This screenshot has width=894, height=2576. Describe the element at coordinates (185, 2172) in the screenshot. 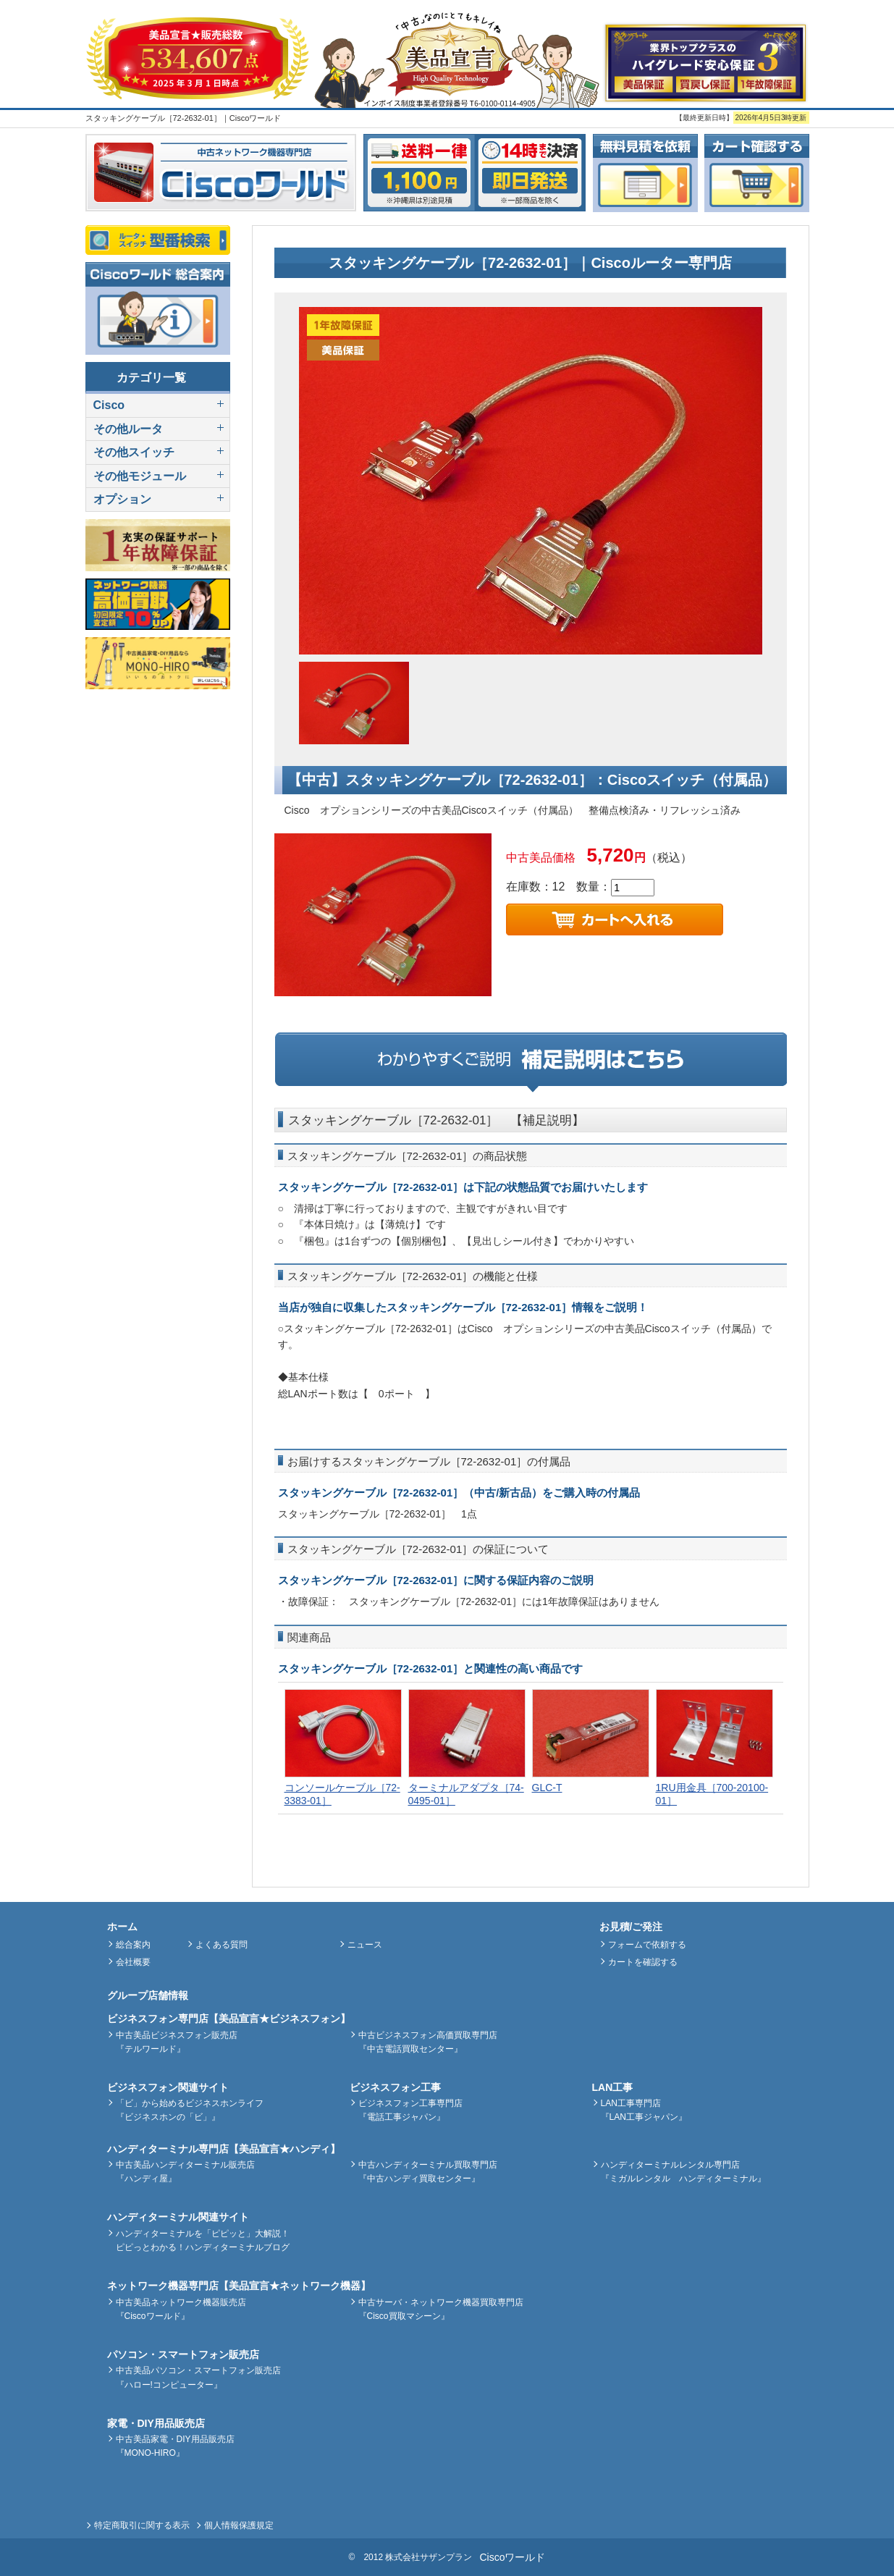

I see `中古美品ハンディターミナル販売店『ハンディ屋』` at that location.